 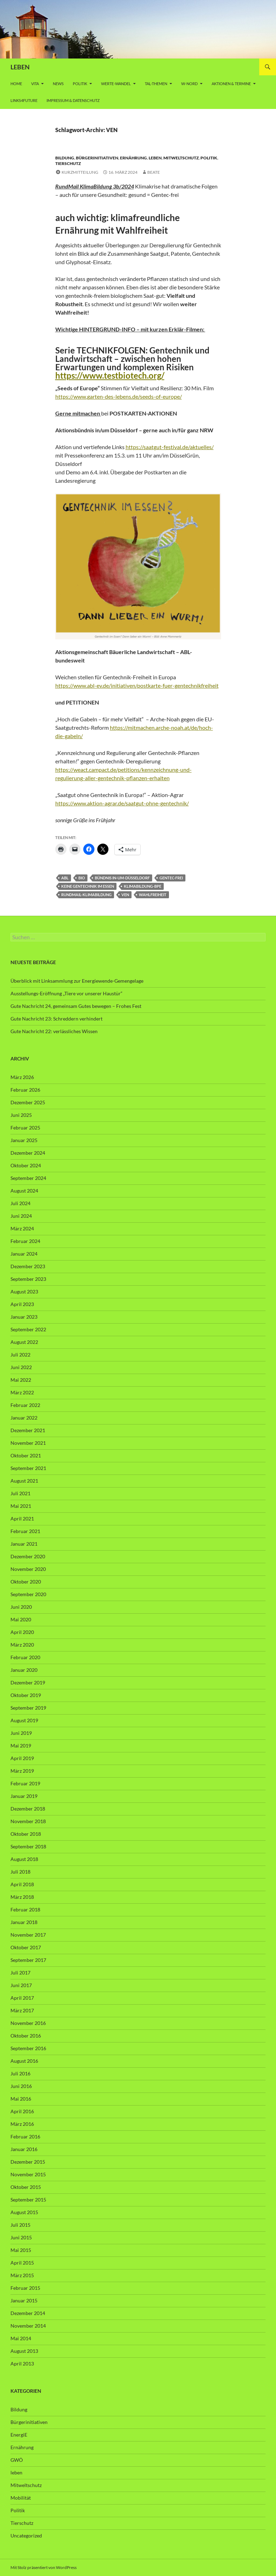 I want to click on Dezember 2020, so click(x=27, y=1556).